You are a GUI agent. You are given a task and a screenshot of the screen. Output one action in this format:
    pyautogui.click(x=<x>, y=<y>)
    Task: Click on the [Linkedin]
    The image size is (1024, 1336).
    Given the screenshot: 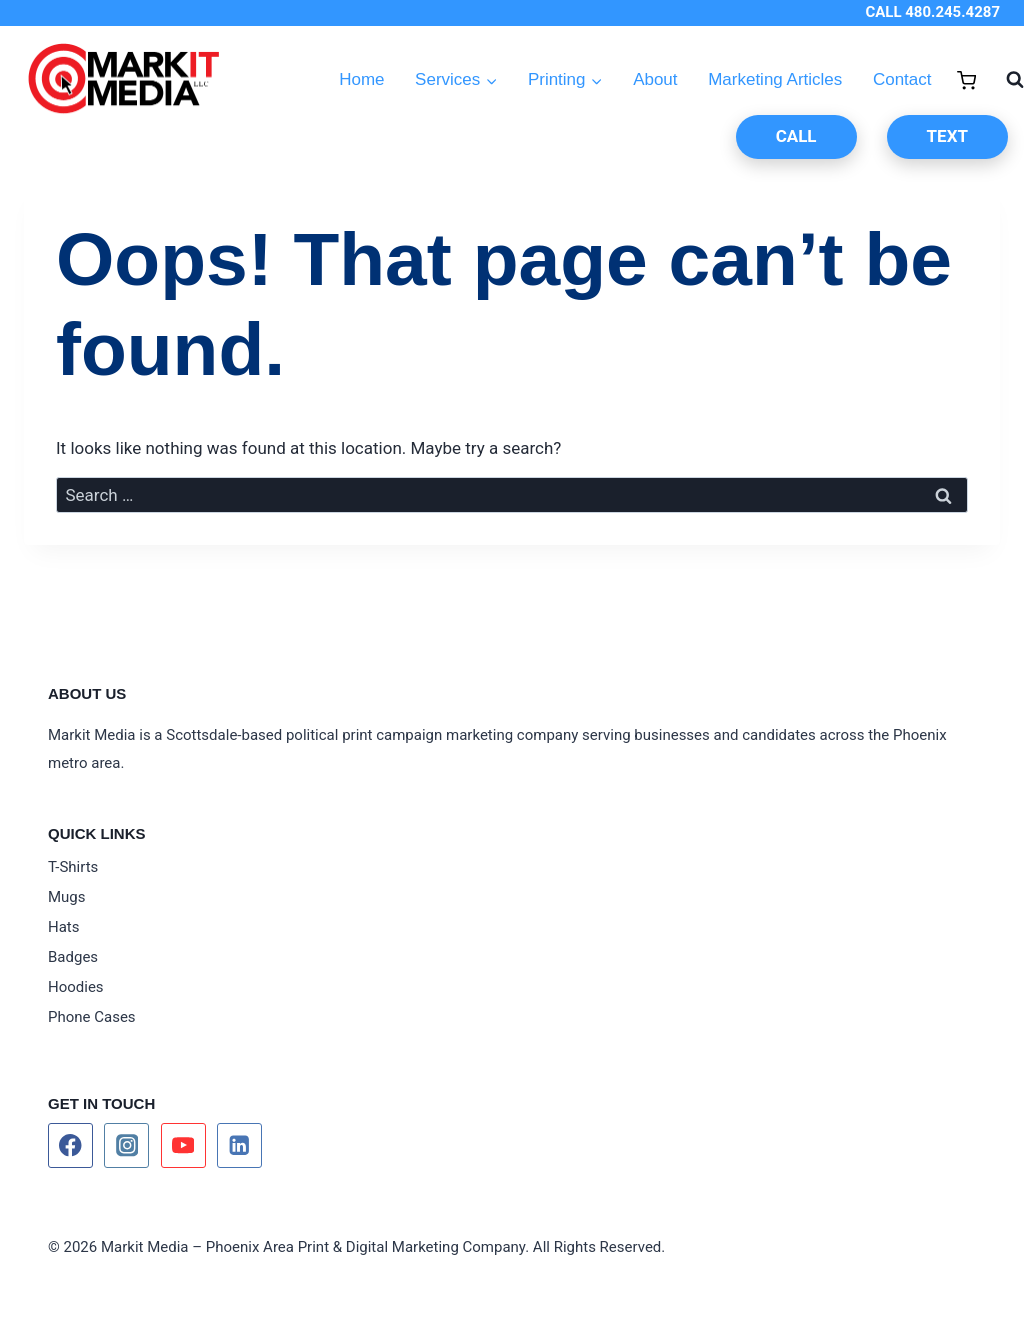 What is the action you would take?
    pyautogui.click(x=239, y=1145)
    